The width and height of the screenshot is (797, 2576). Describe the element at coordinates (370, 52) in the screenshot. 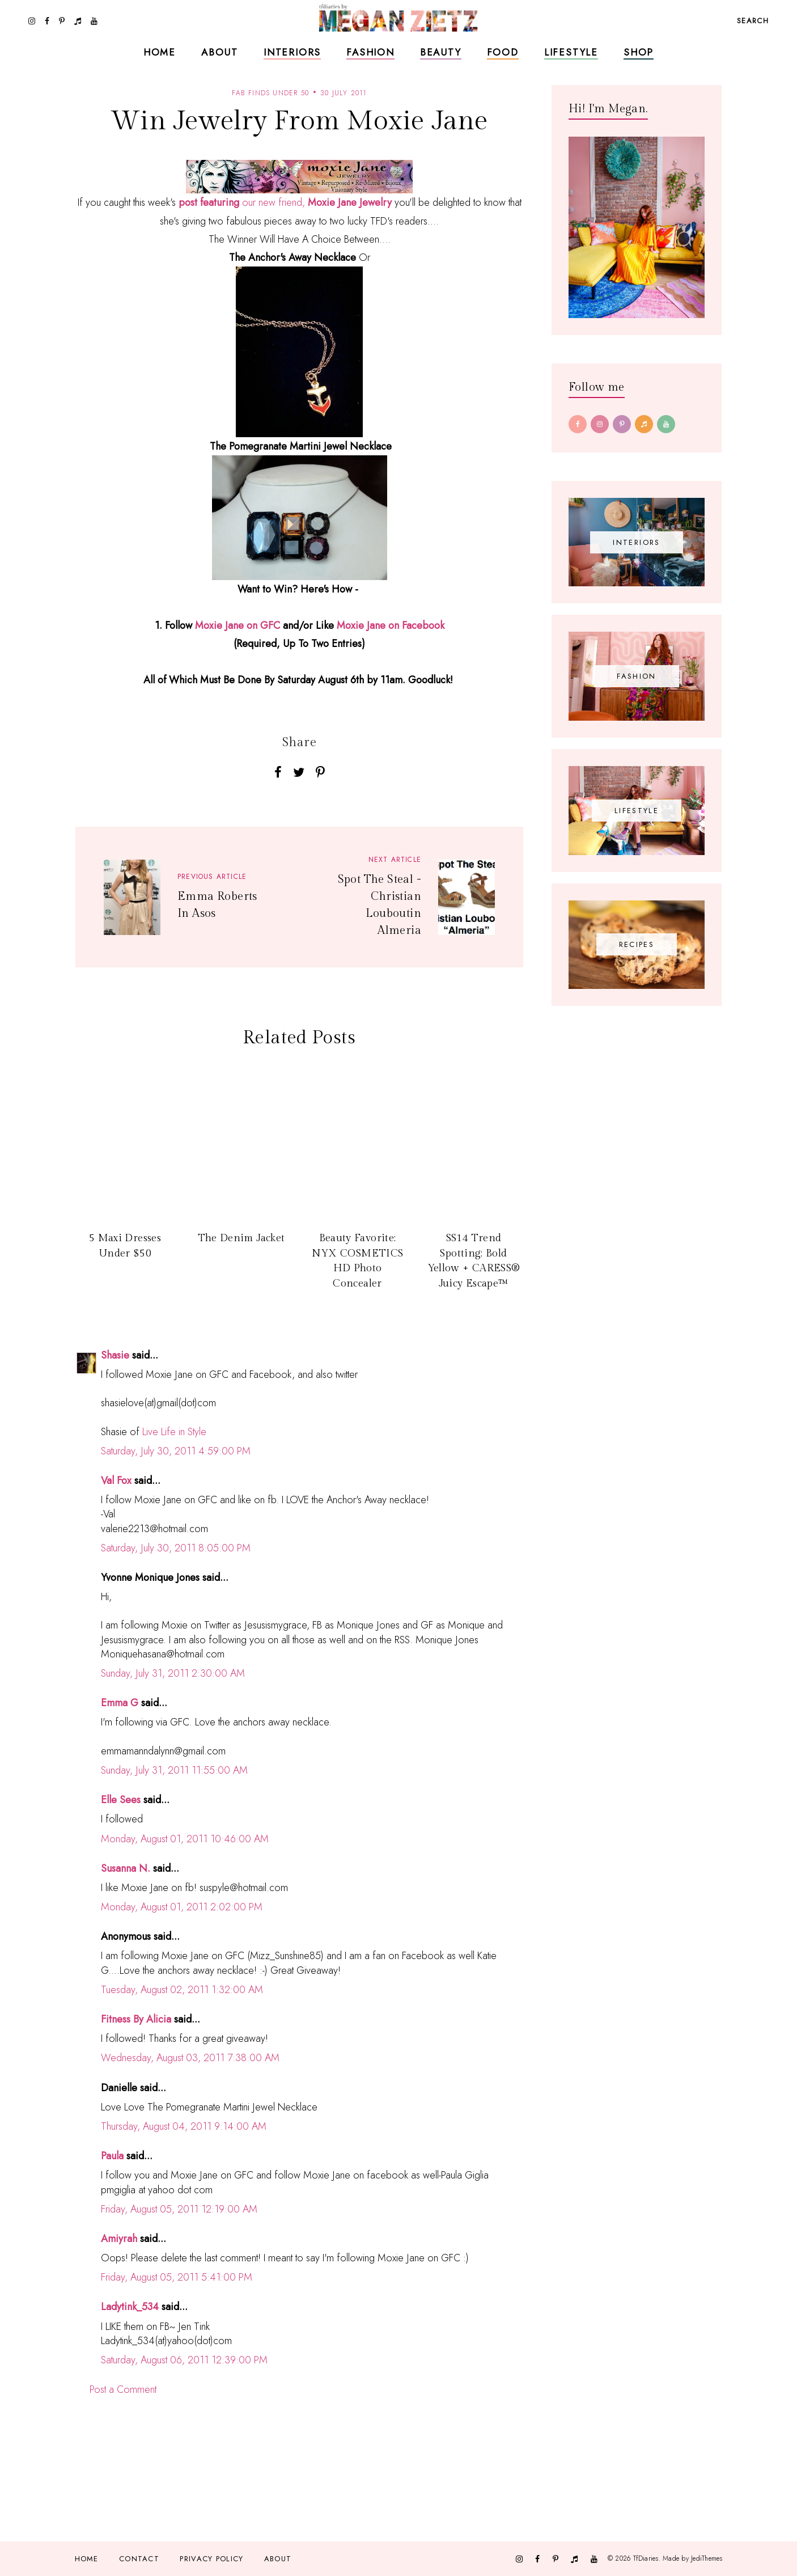

I see `Fashion` at that location.